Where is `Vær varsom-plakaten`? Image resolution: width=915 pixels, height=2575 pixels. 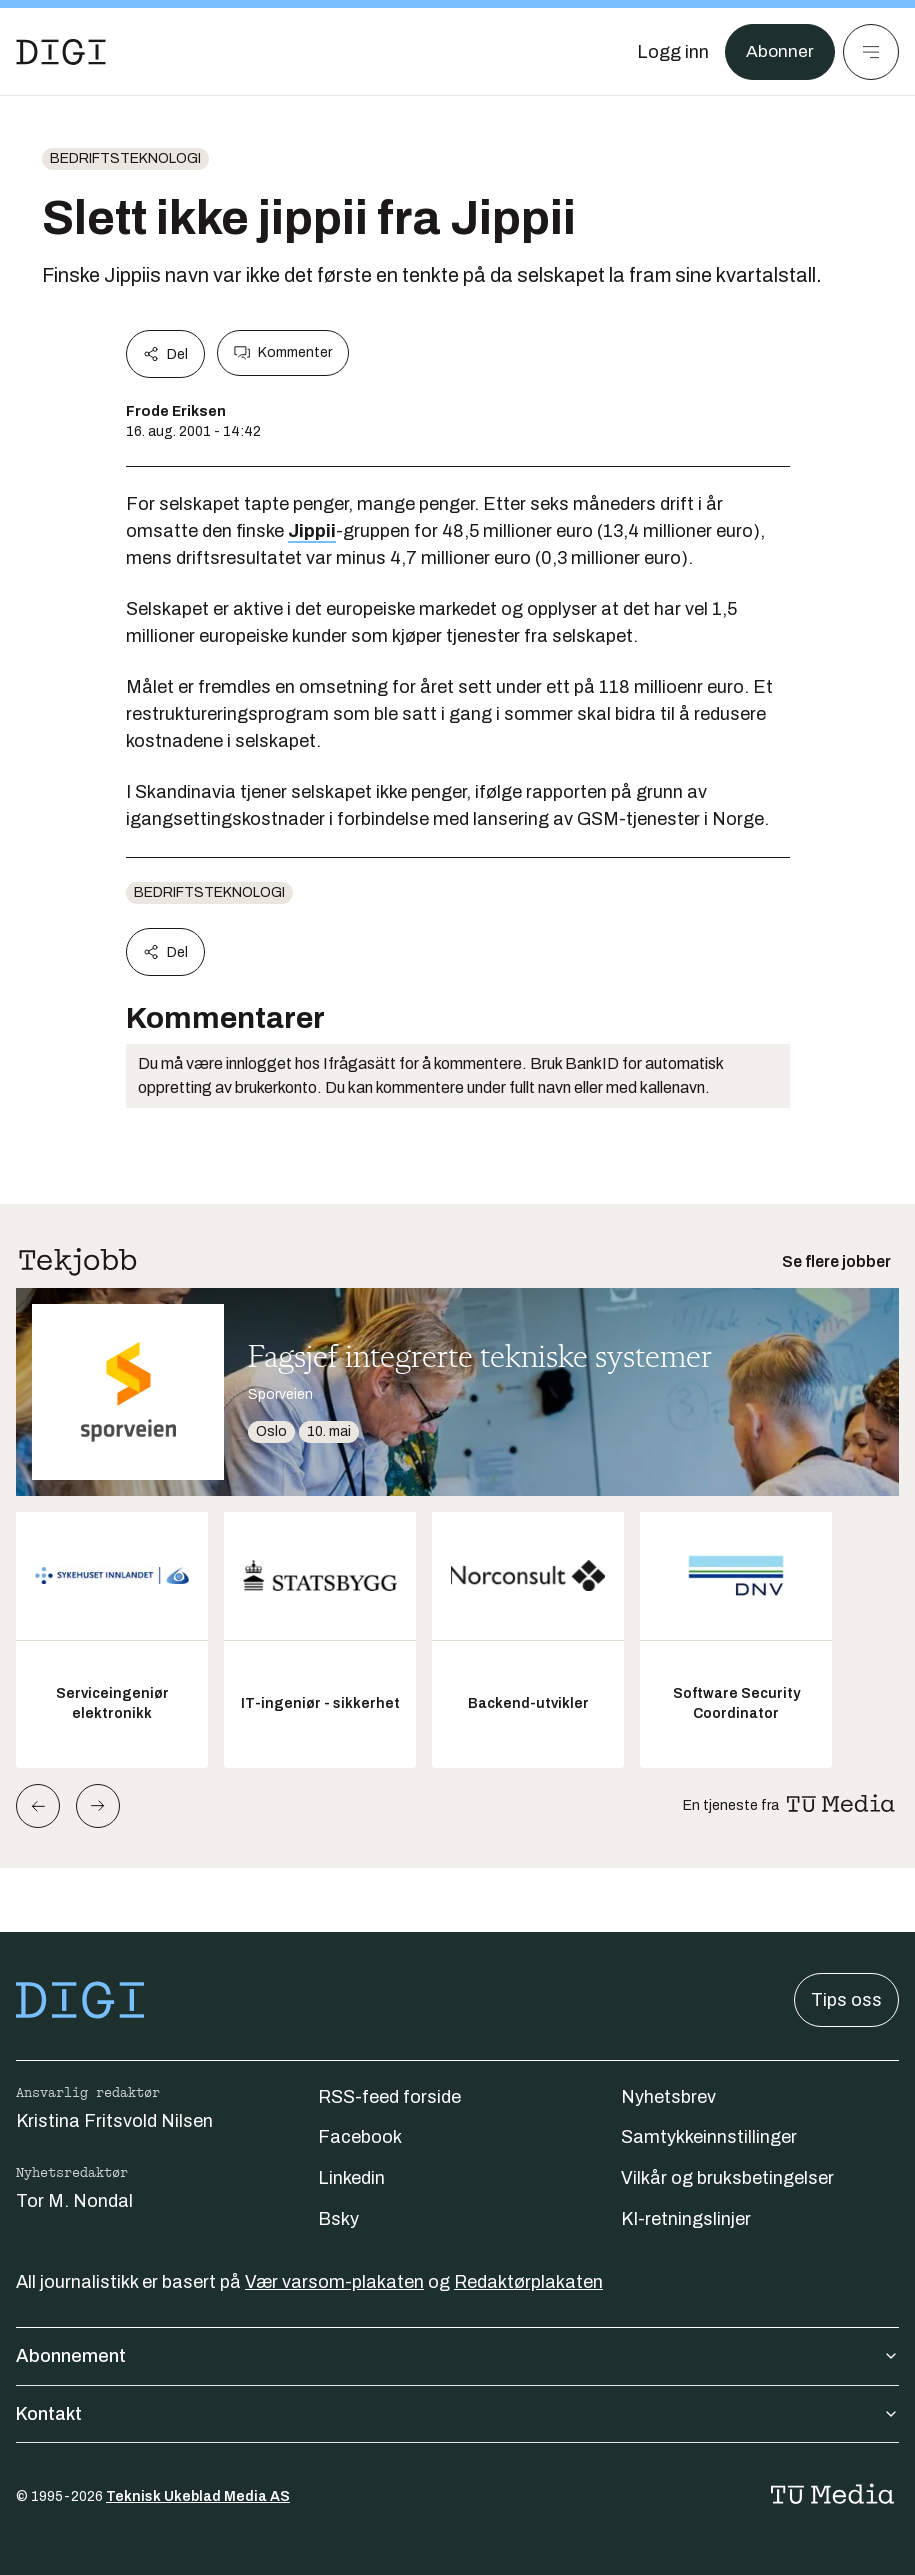
Vær varsom-plakaten is located at coordinates (334, 2282).